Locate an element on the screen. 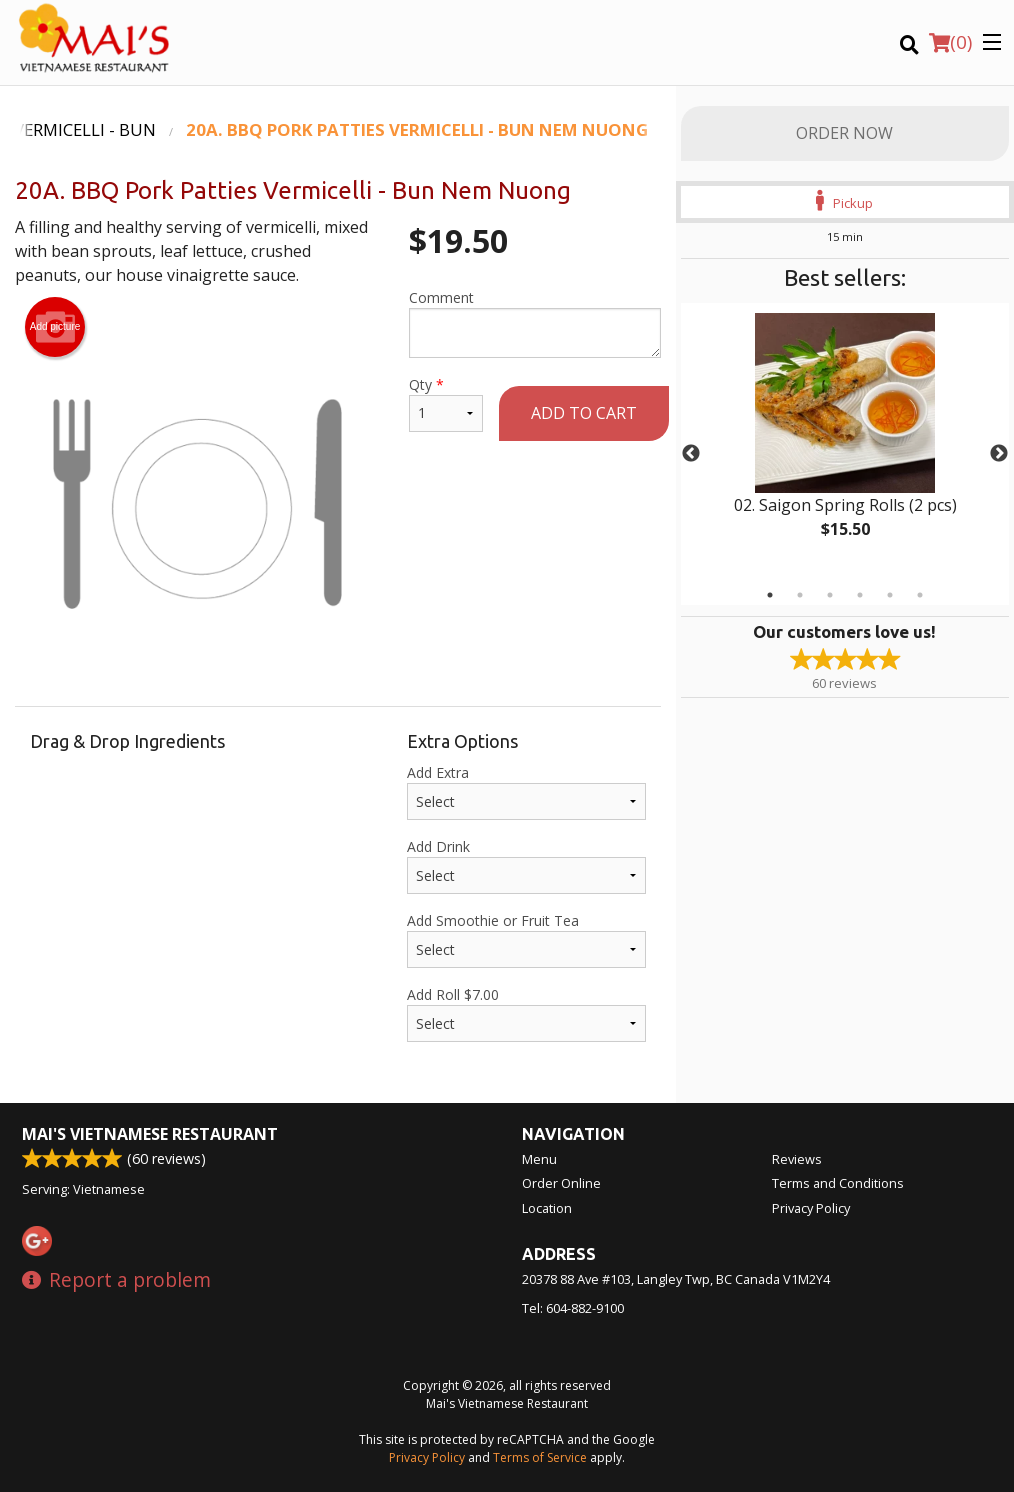 The height and width of the screenshot is (1492, 1014). Terms and Conditions is located at coordinates (838, 1183).